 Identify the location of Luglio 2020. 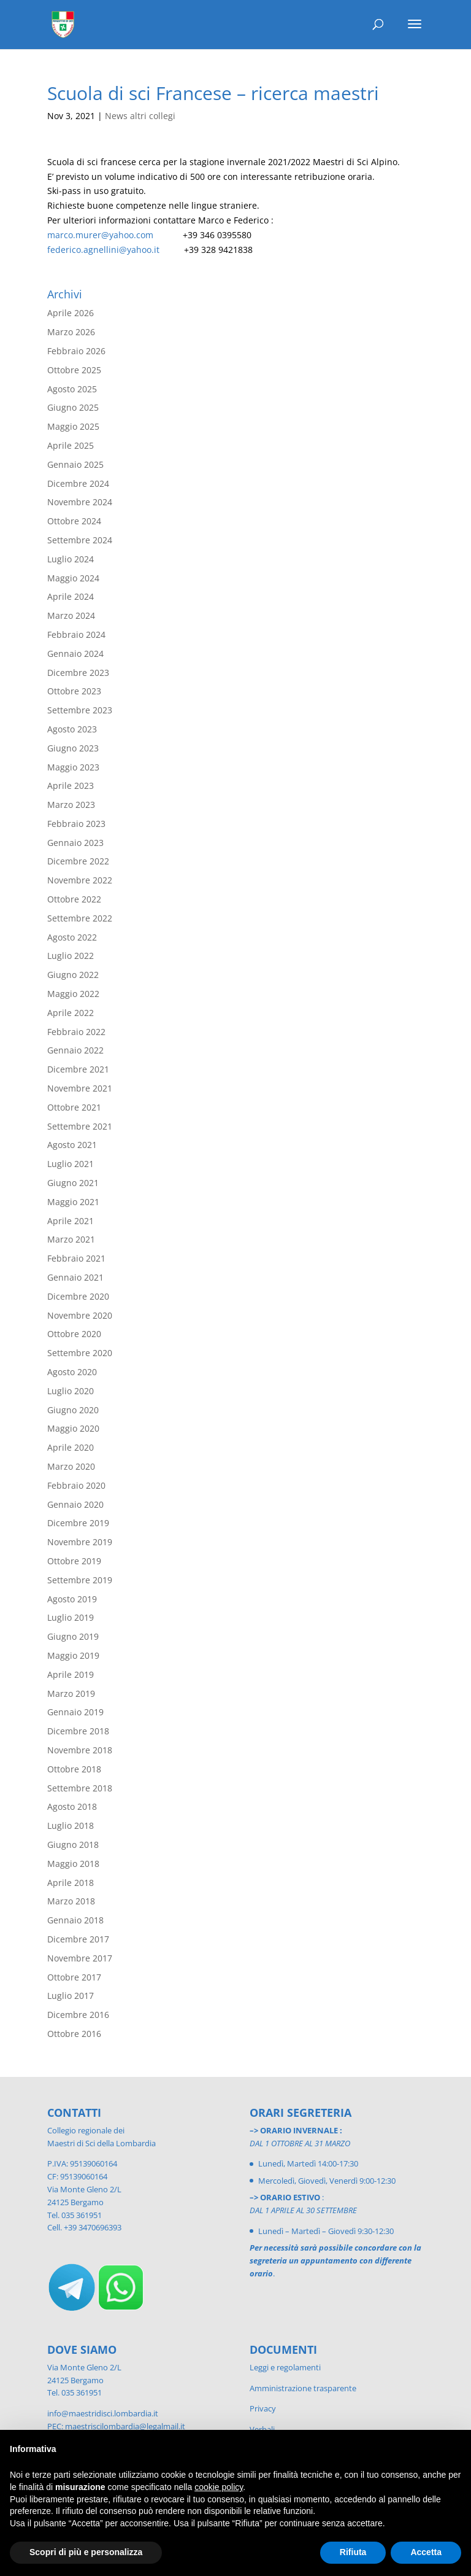
(70, 1391).